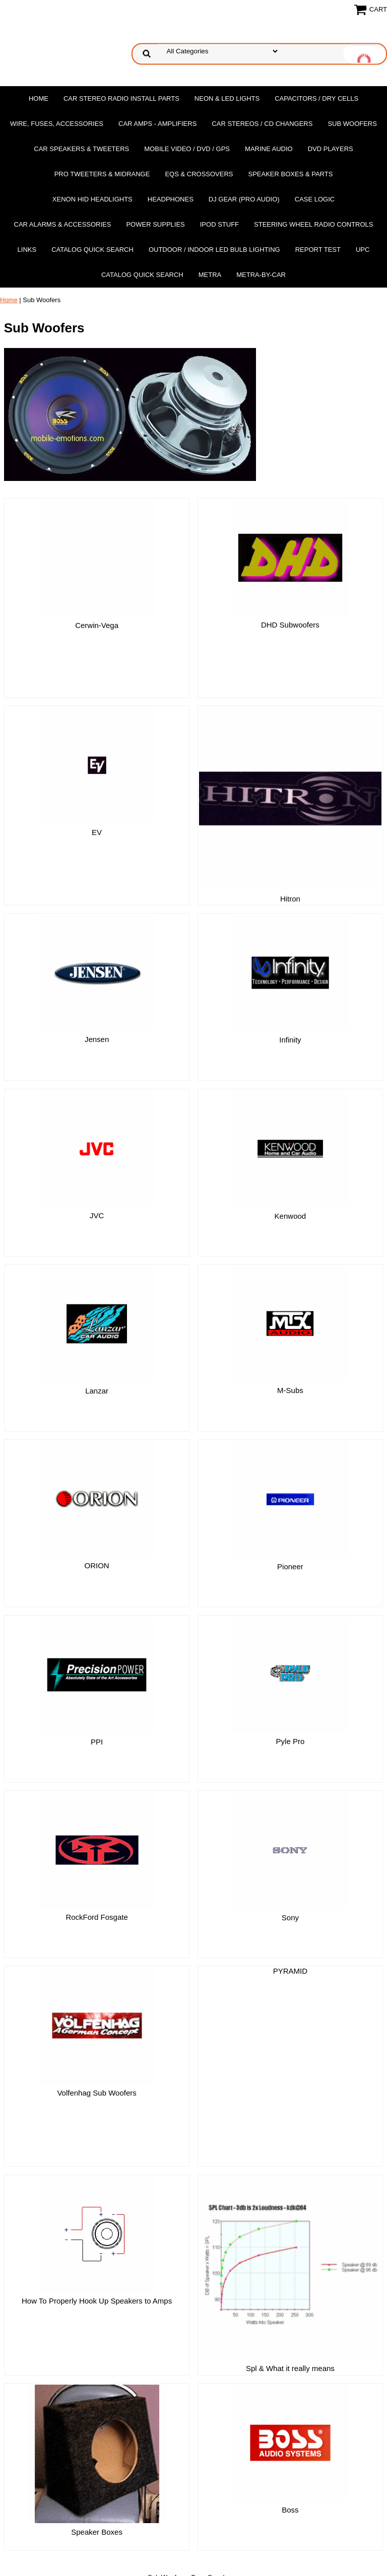 This screenshot has height=2576, width=387. I want to click on Pyle Pro, so click(290, 1677).